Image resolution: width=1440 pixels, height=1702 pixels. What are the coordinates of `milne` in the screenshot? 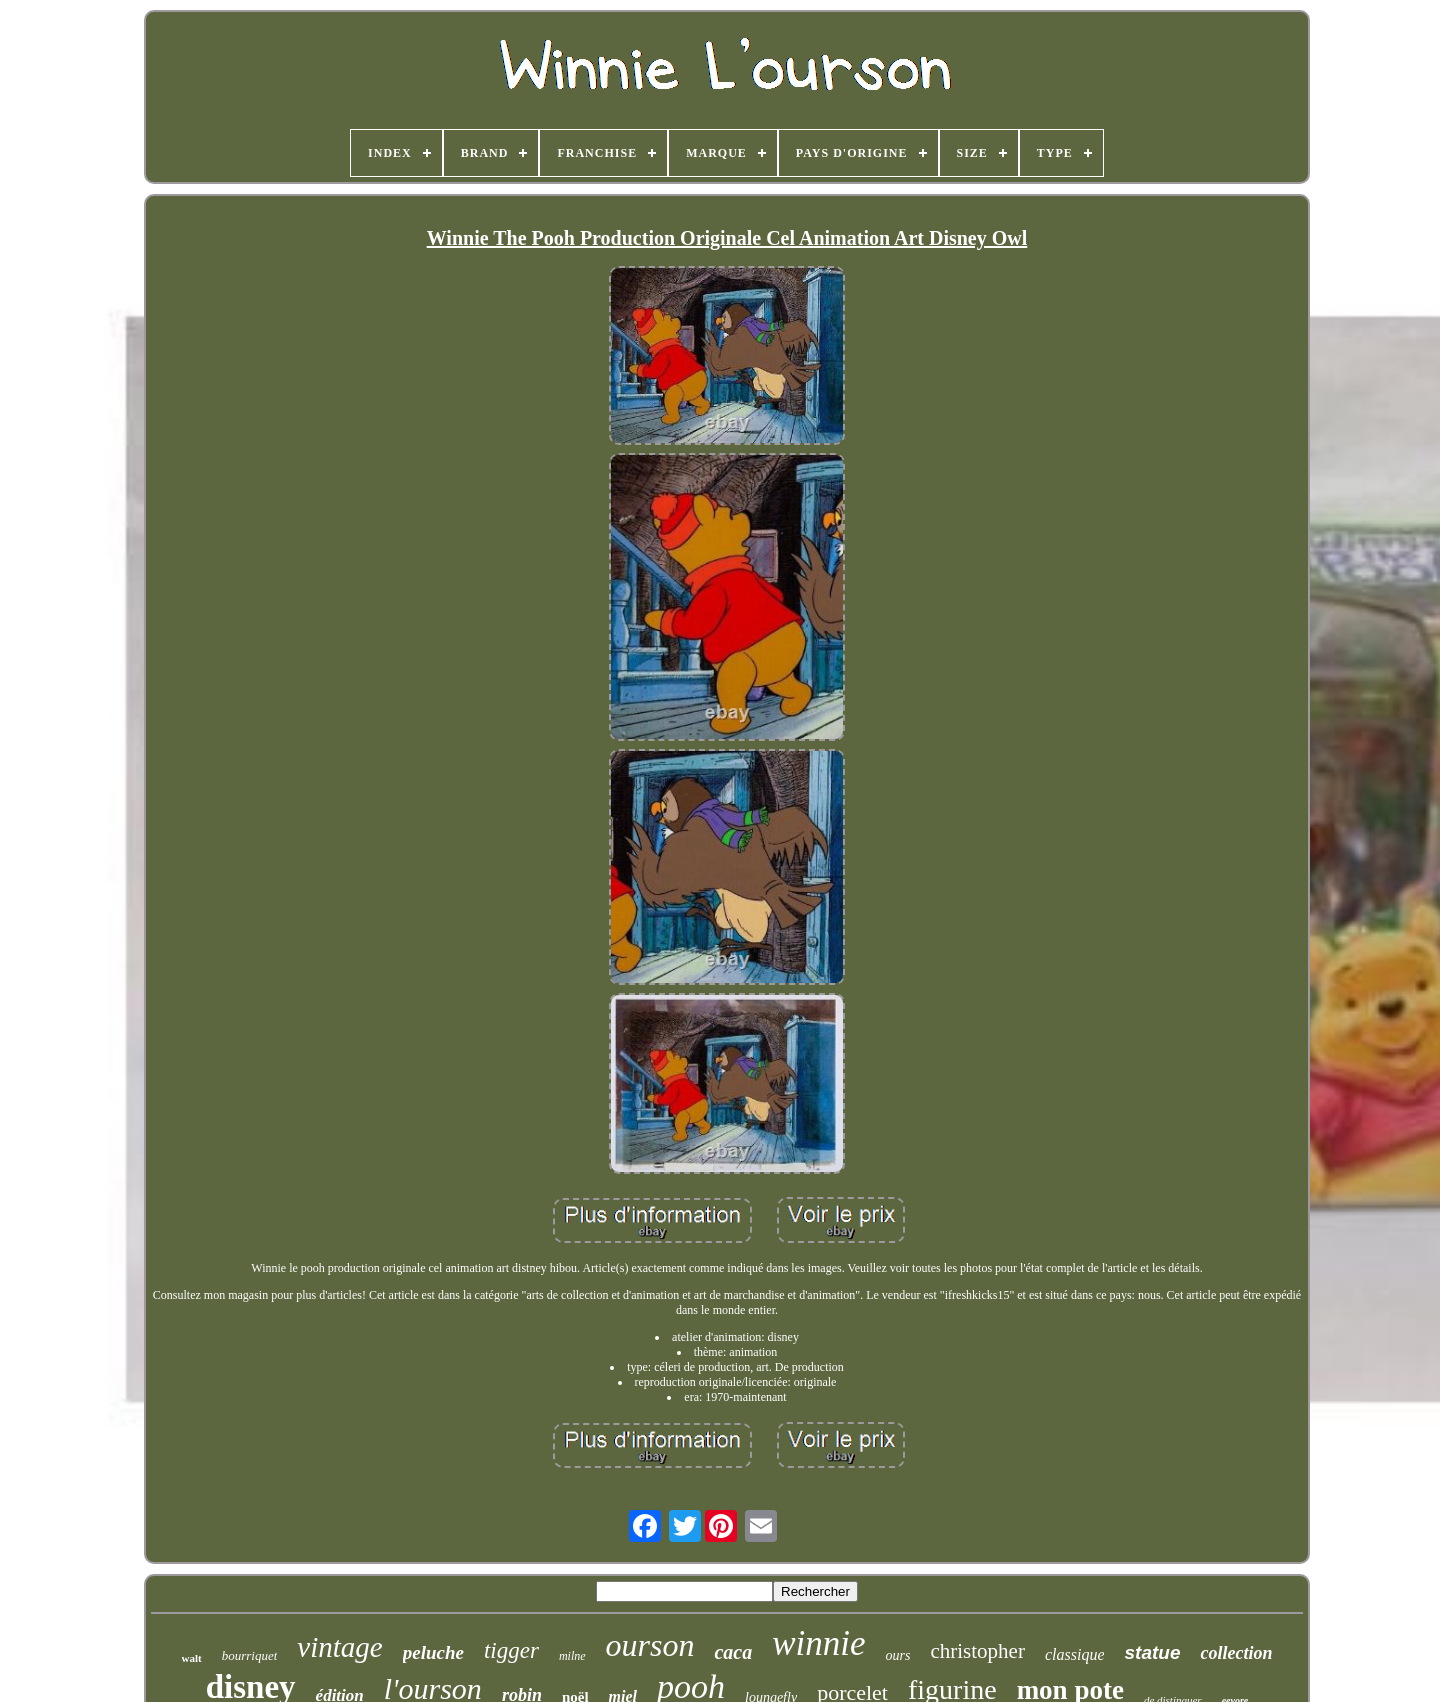 It's located at (572, 1656).